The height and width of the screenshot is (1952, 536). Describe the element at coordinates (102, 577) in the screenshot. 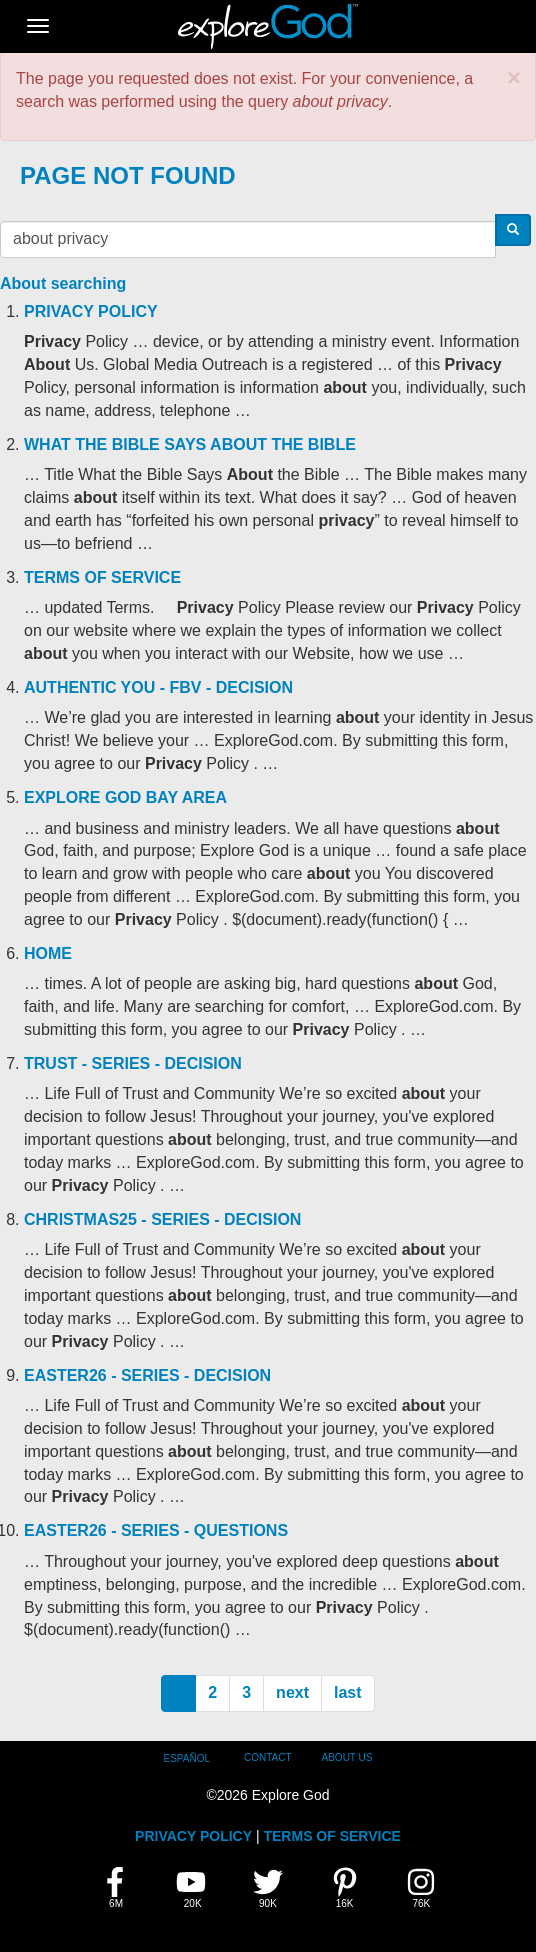

I see `Terms of Service` at that location.